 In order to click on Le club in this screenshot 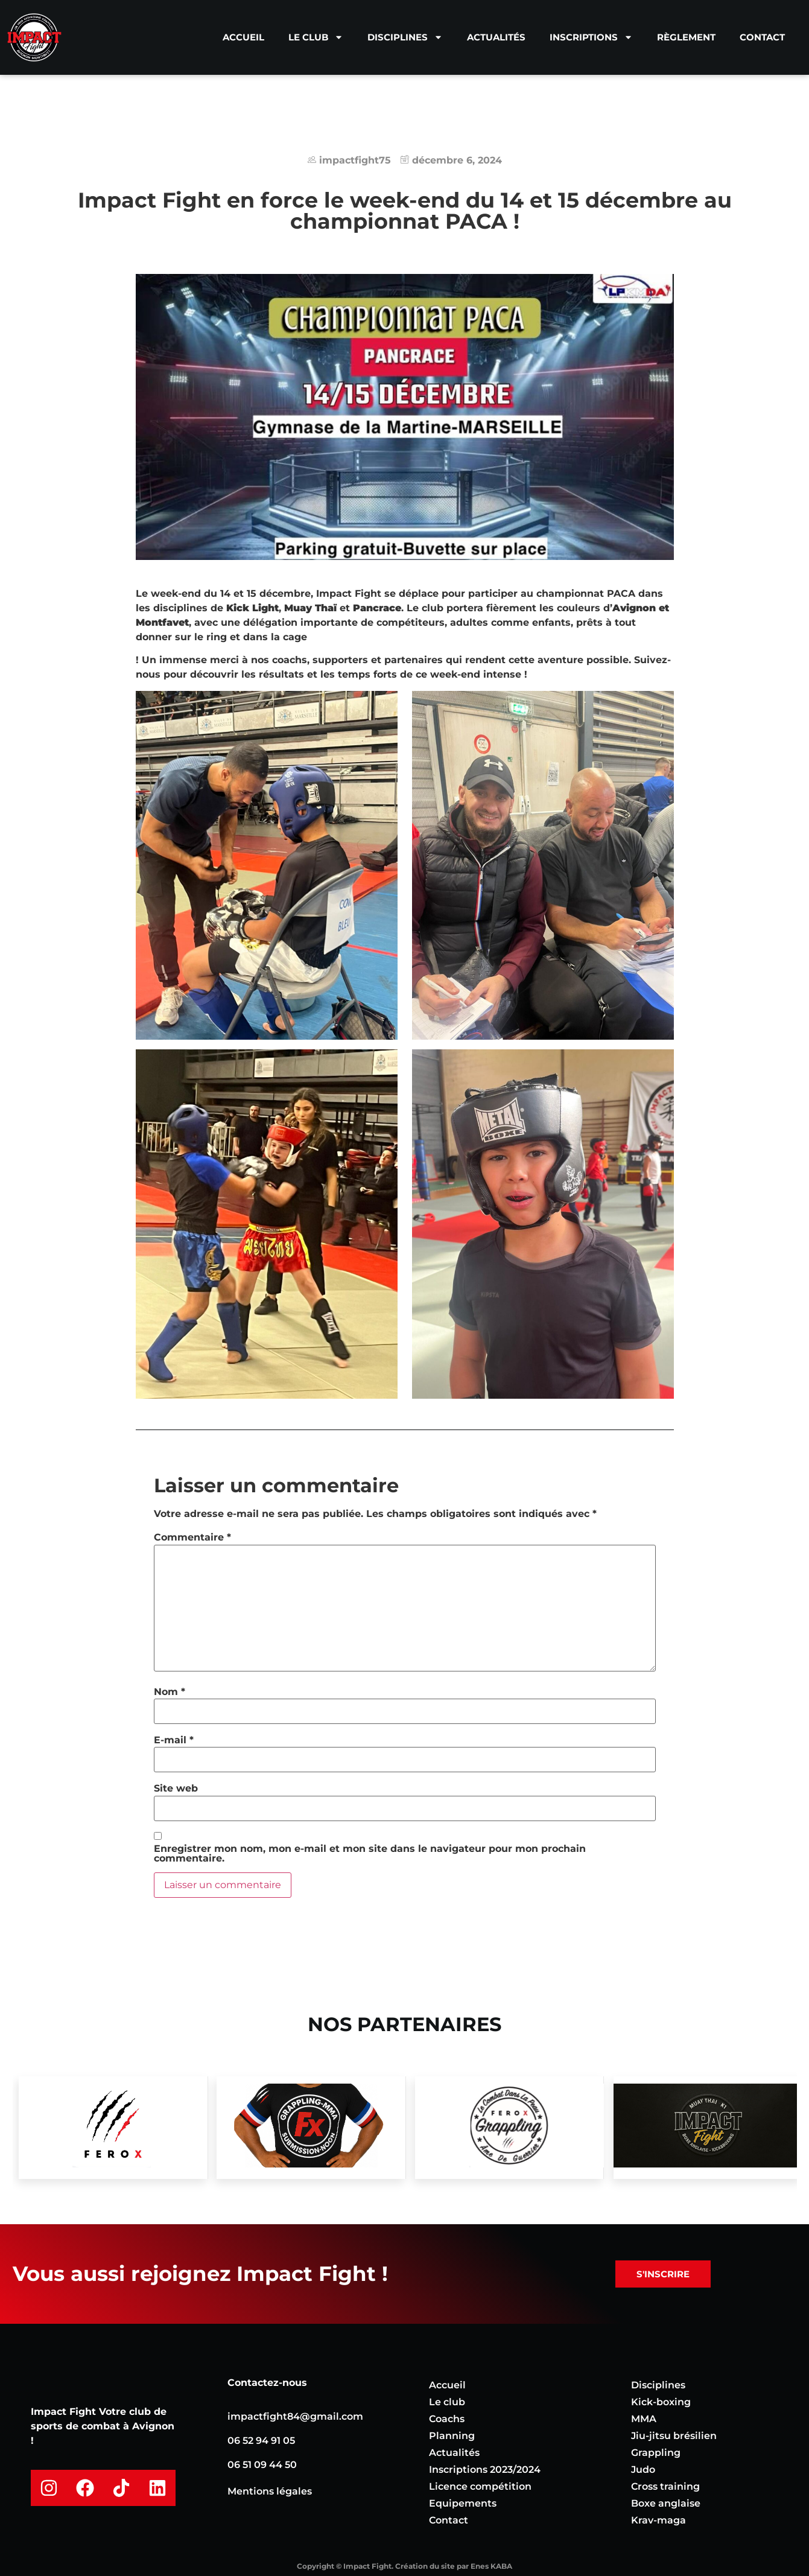, I will do `click(315, 37)`.